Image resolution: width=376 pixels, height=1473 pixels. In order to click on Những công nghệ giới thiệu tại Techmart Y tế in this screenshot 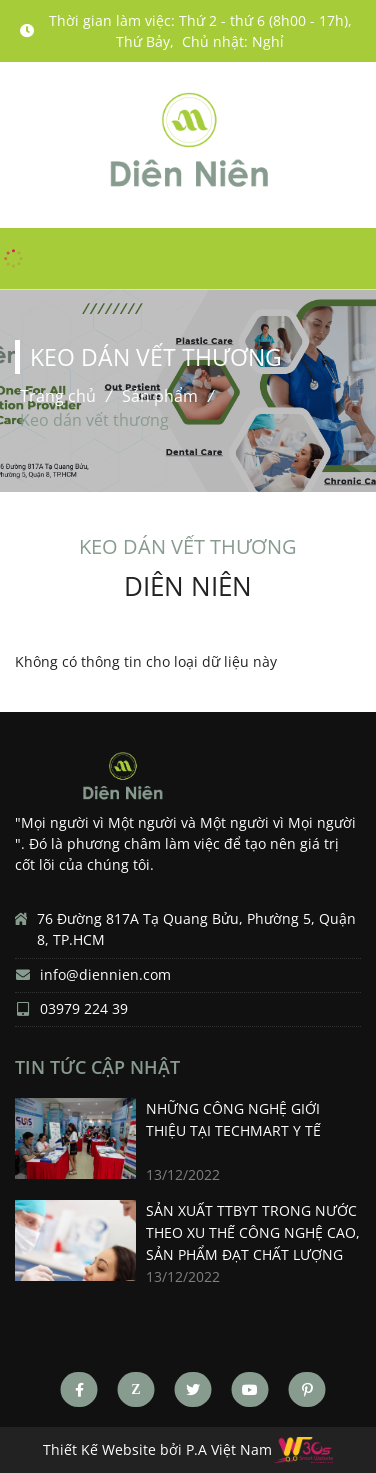, I will do `click(233, 1119)`.